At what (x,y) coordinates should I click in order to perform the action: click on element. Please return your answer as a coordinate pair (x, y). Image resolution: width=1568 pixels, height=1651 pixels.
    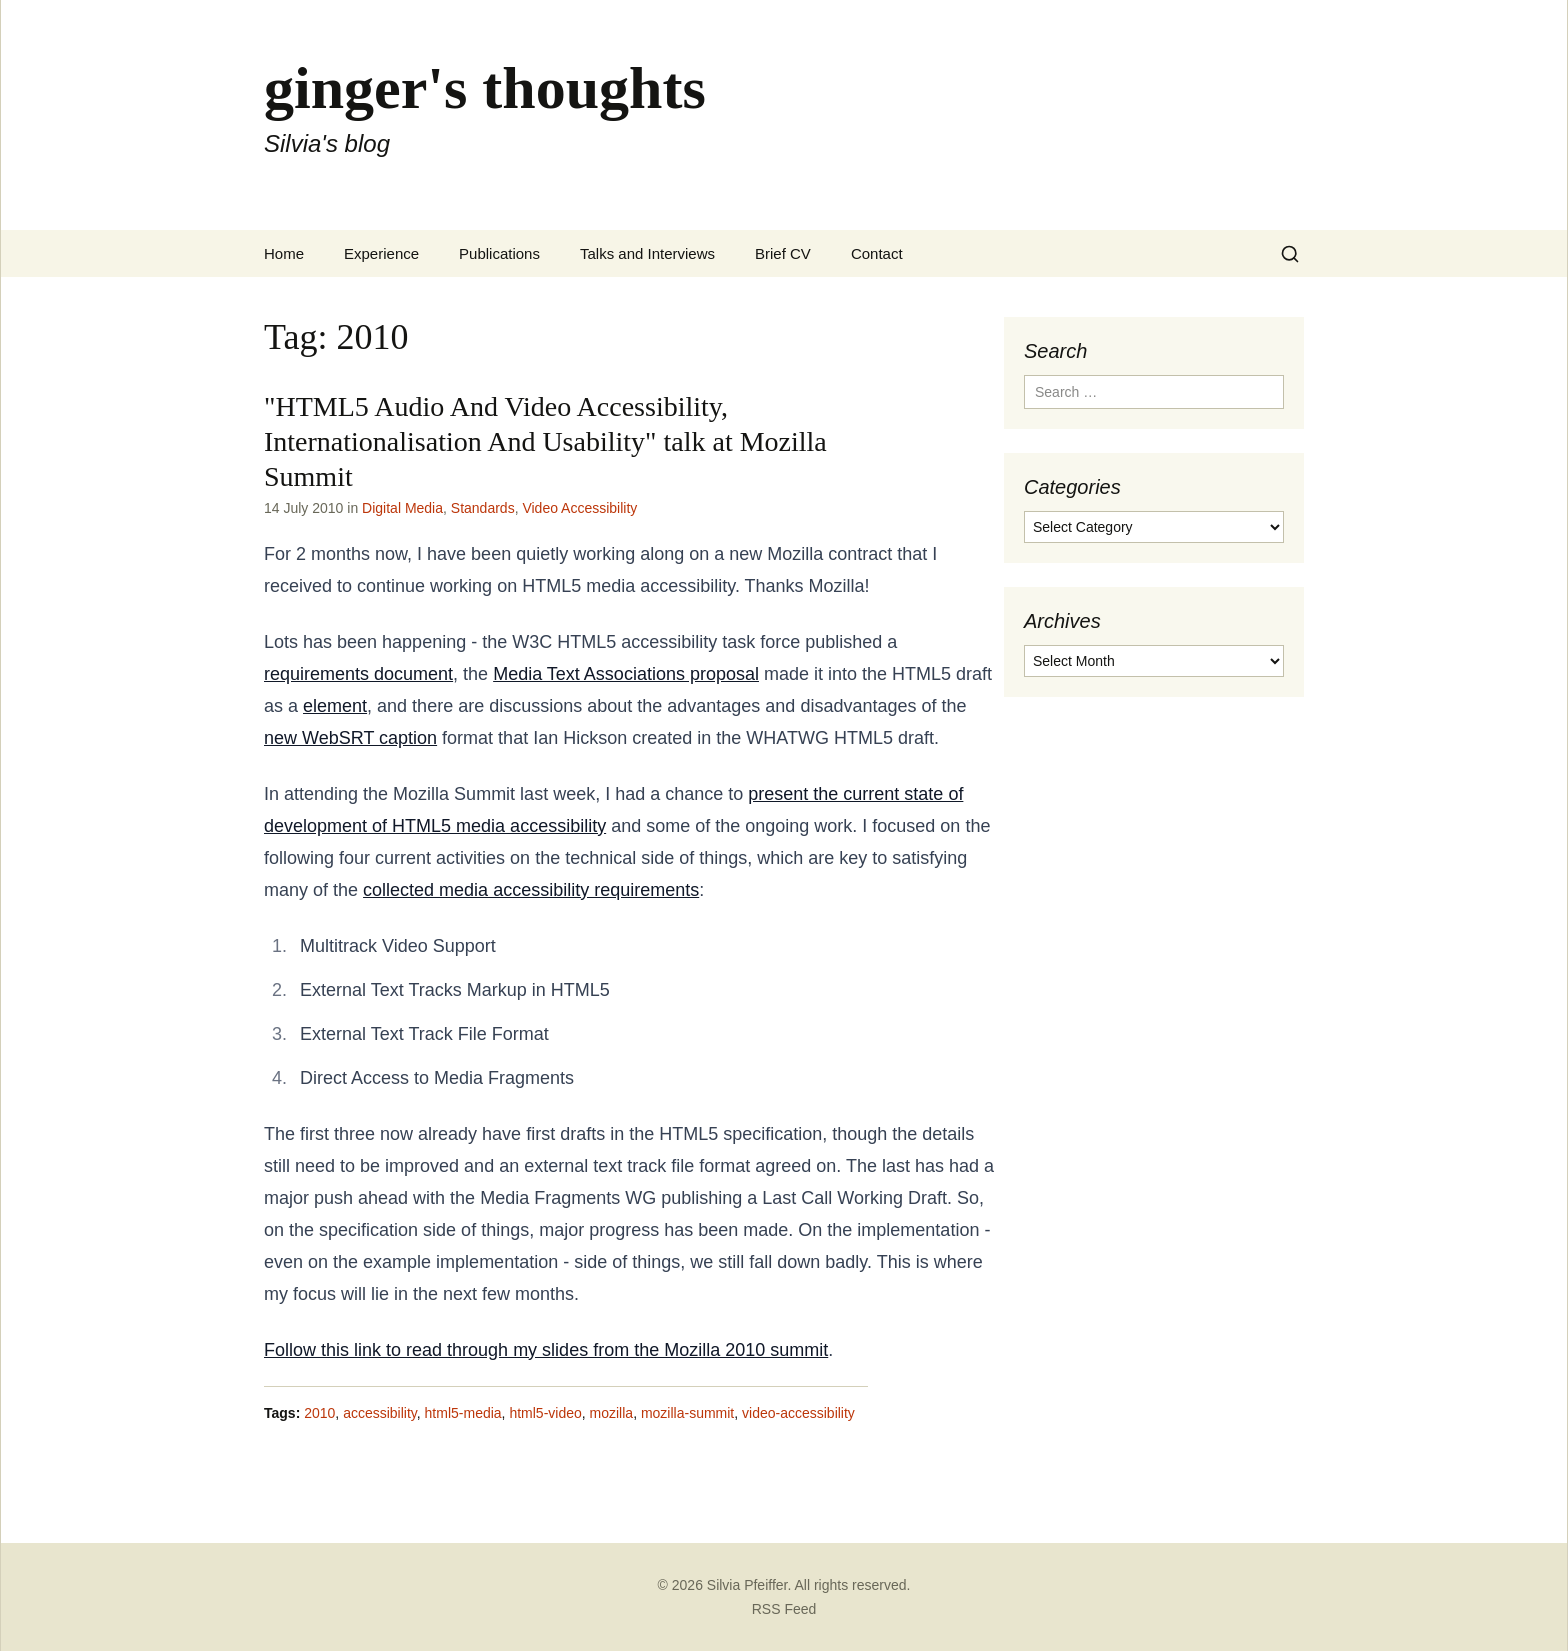
    Looking at the image, I should click on (335, 706).